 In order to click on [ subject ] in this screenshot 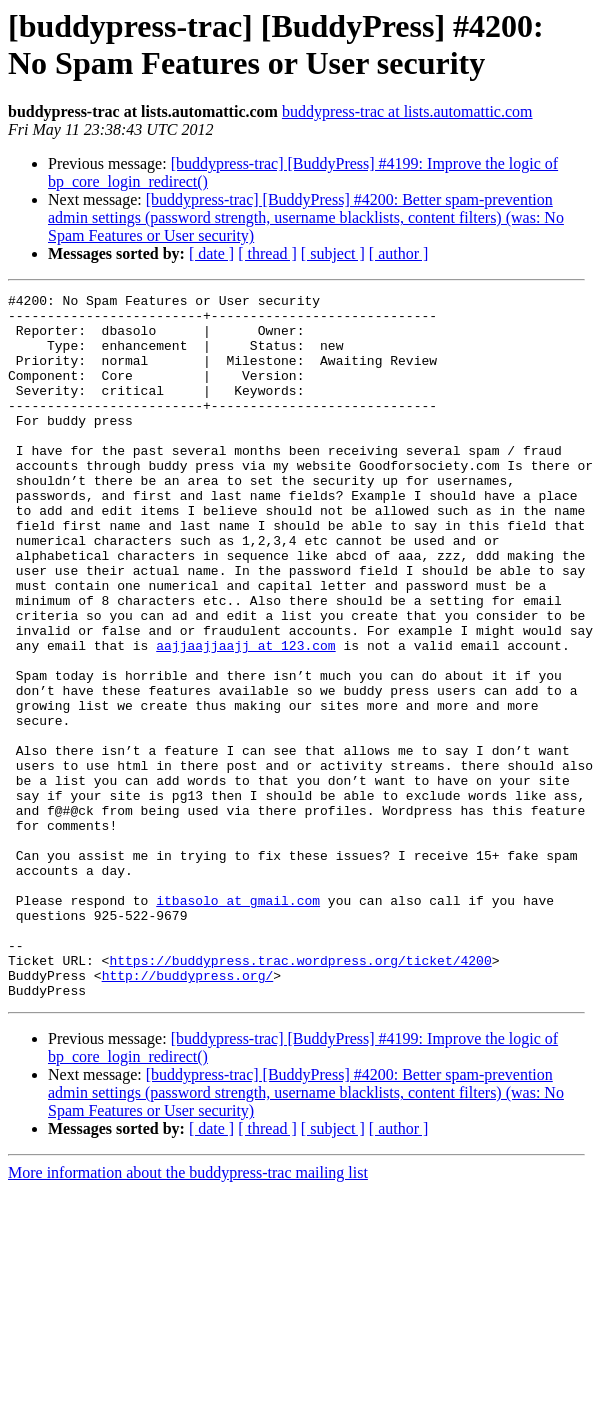, I will do `click(333, 253)`.